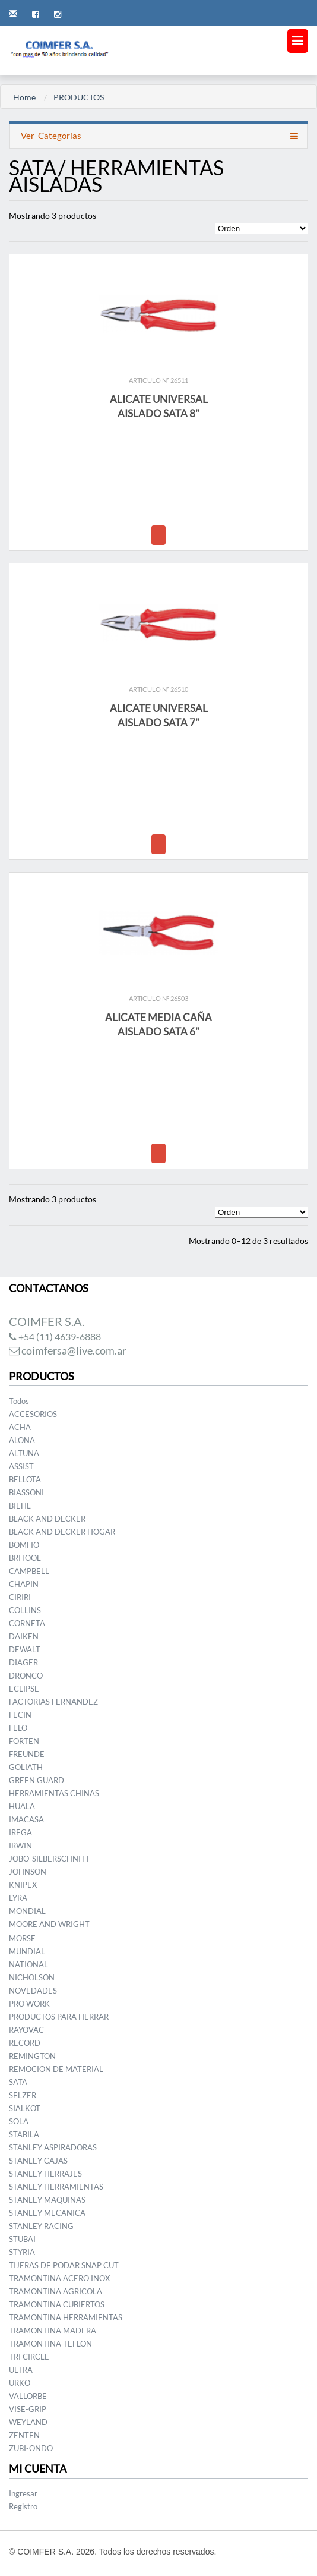  Describe the element at coordinates (25, 1558) in the screenshot. I see `BRITOOL` at that location.